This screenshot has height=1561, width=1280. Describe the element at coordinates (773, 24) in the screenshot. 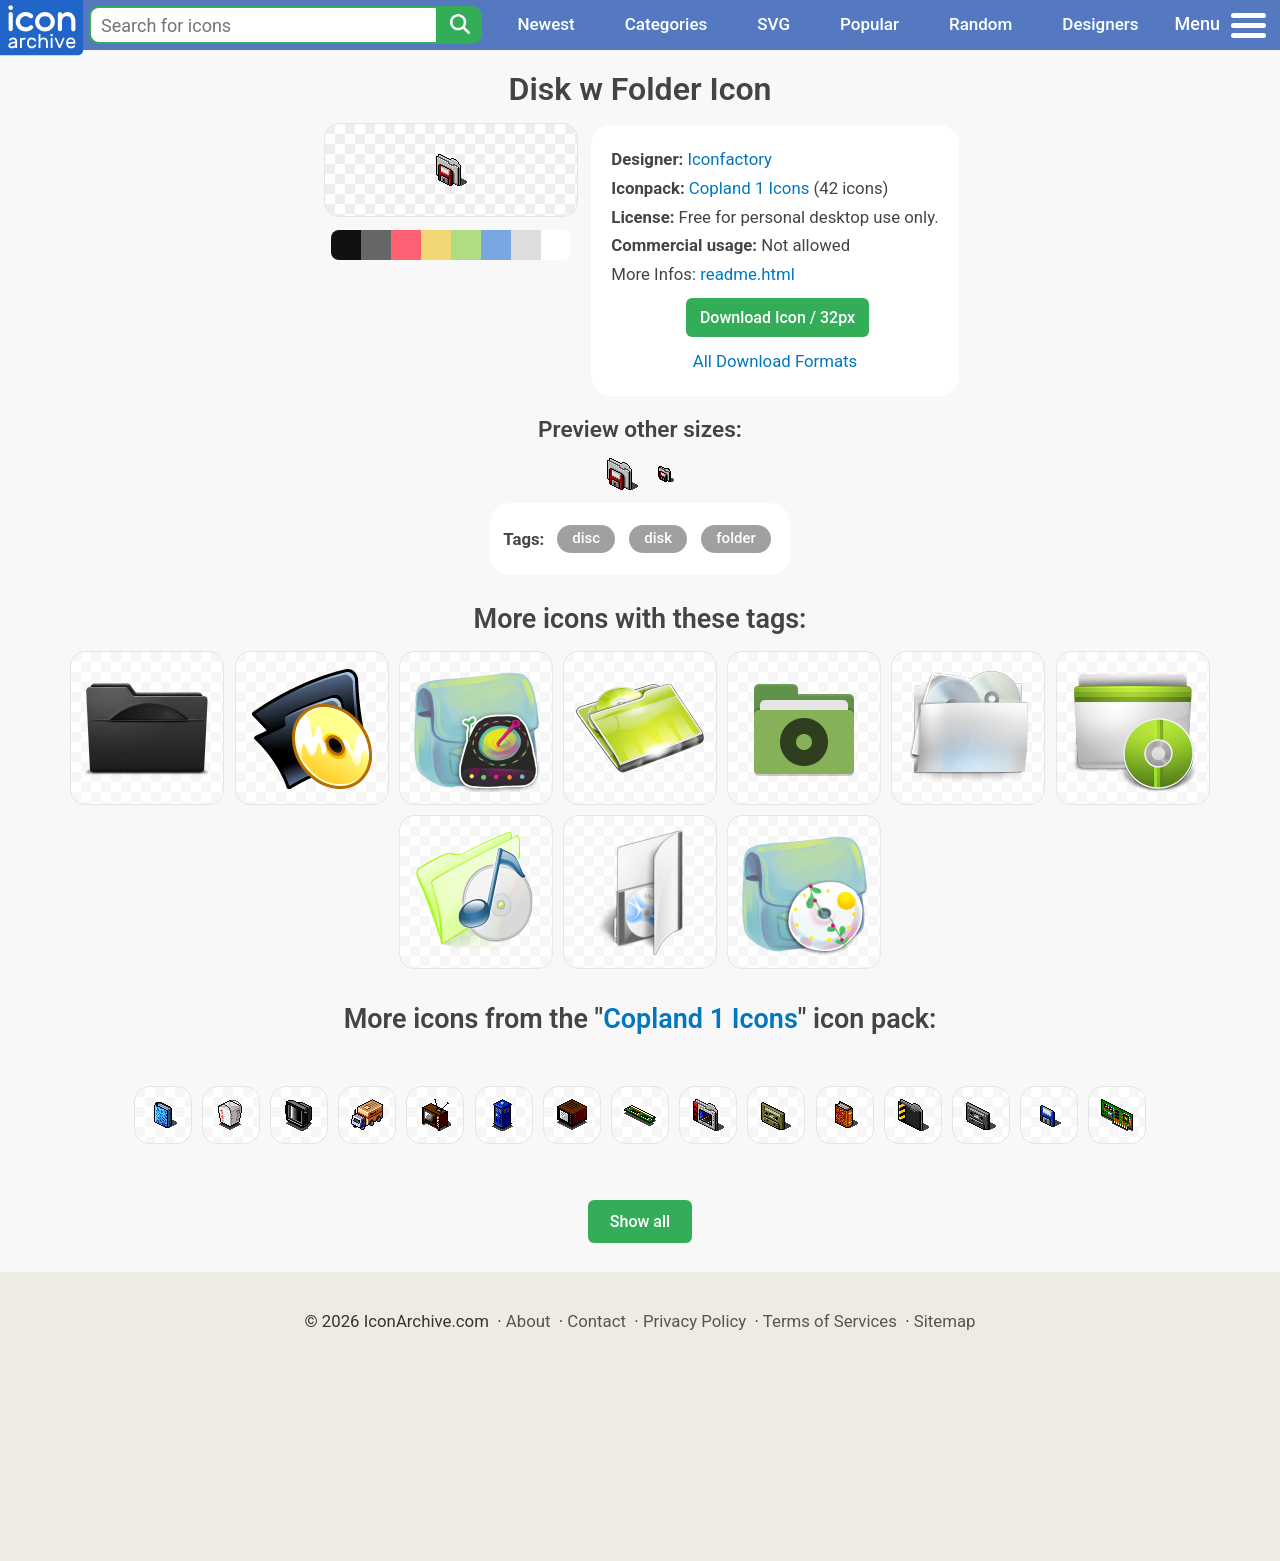

I see `SVG` at that location.